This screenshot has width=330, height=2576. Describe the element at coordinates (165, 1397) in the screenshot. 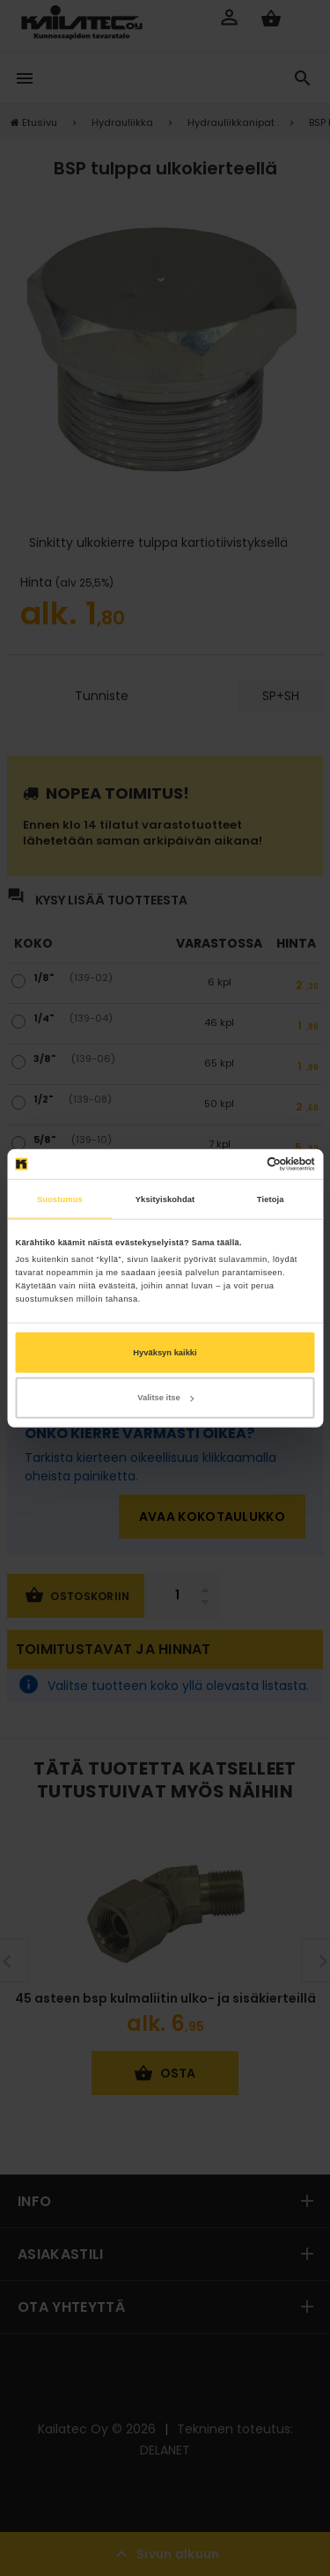

I see `Valitse itse` at that location.